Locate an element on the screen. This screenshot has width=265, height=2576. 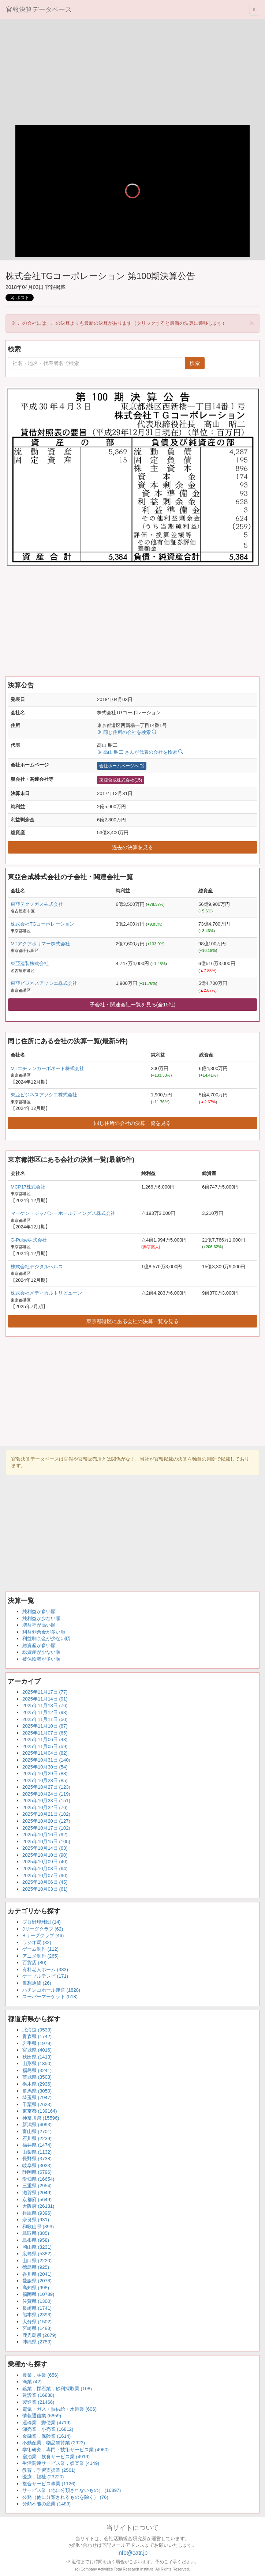
2025年11月11日 (50) is located at coordinates (45, 1719).